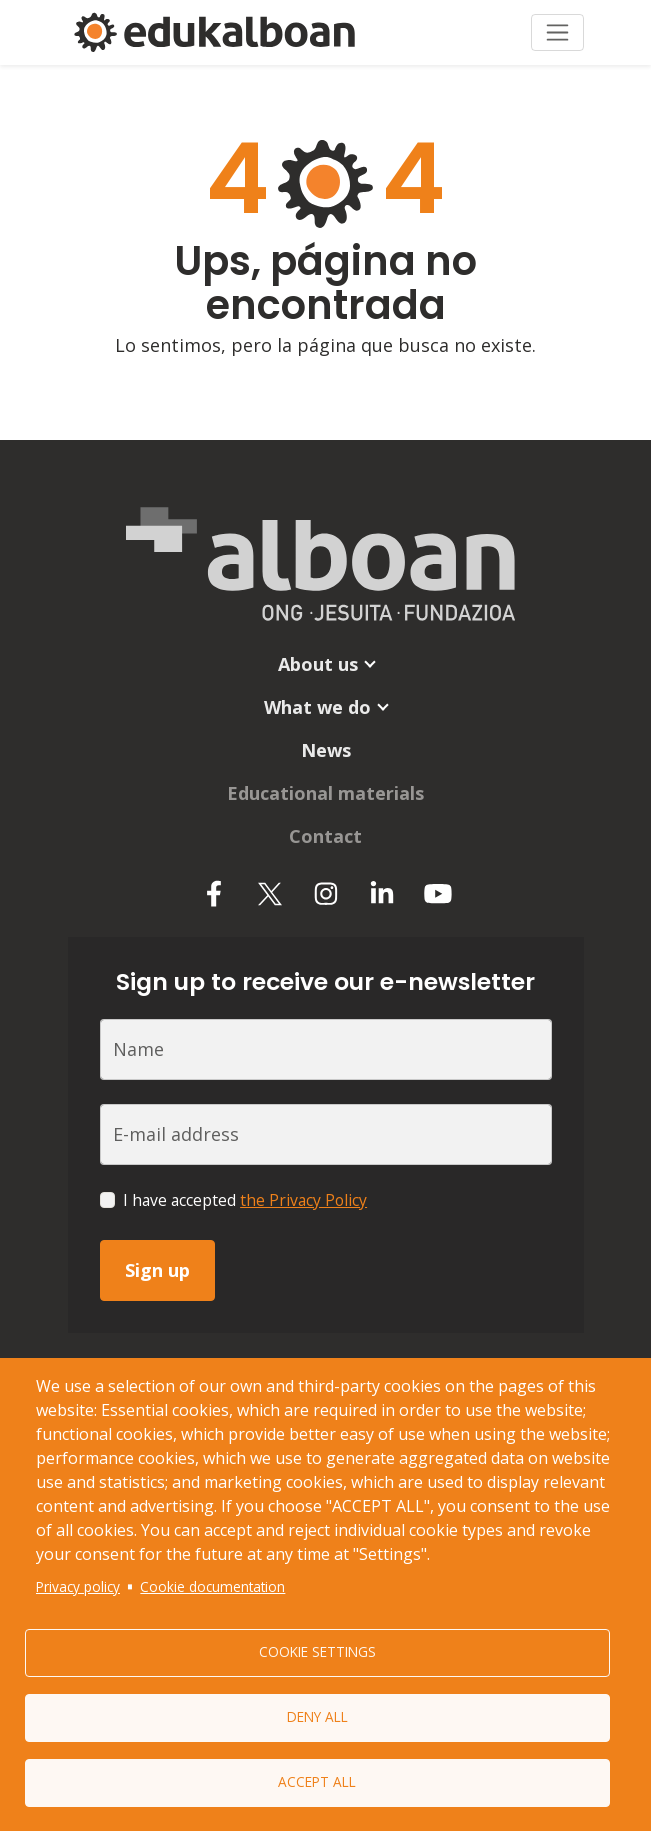 The height and width of the screenshot is (1831, 651). What do you see at coordinates (325, 793) in the screenshot?
I see `Educational materials` at bounding box center [325, 793].